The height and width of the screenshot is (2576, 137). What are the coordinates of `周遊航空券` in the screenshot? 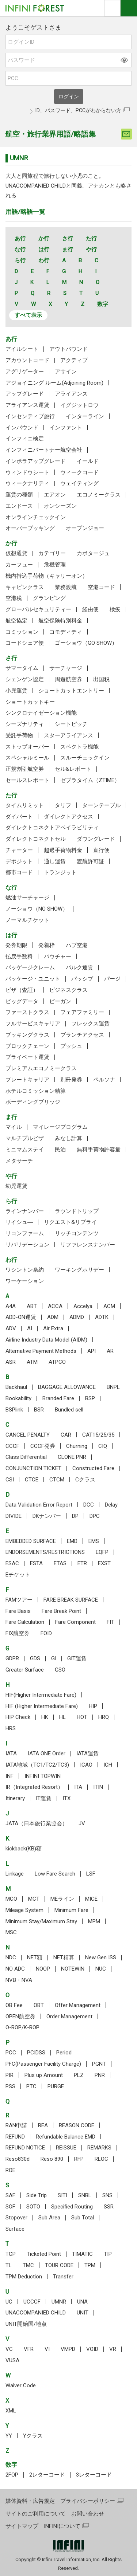 It's located at (68, 679).